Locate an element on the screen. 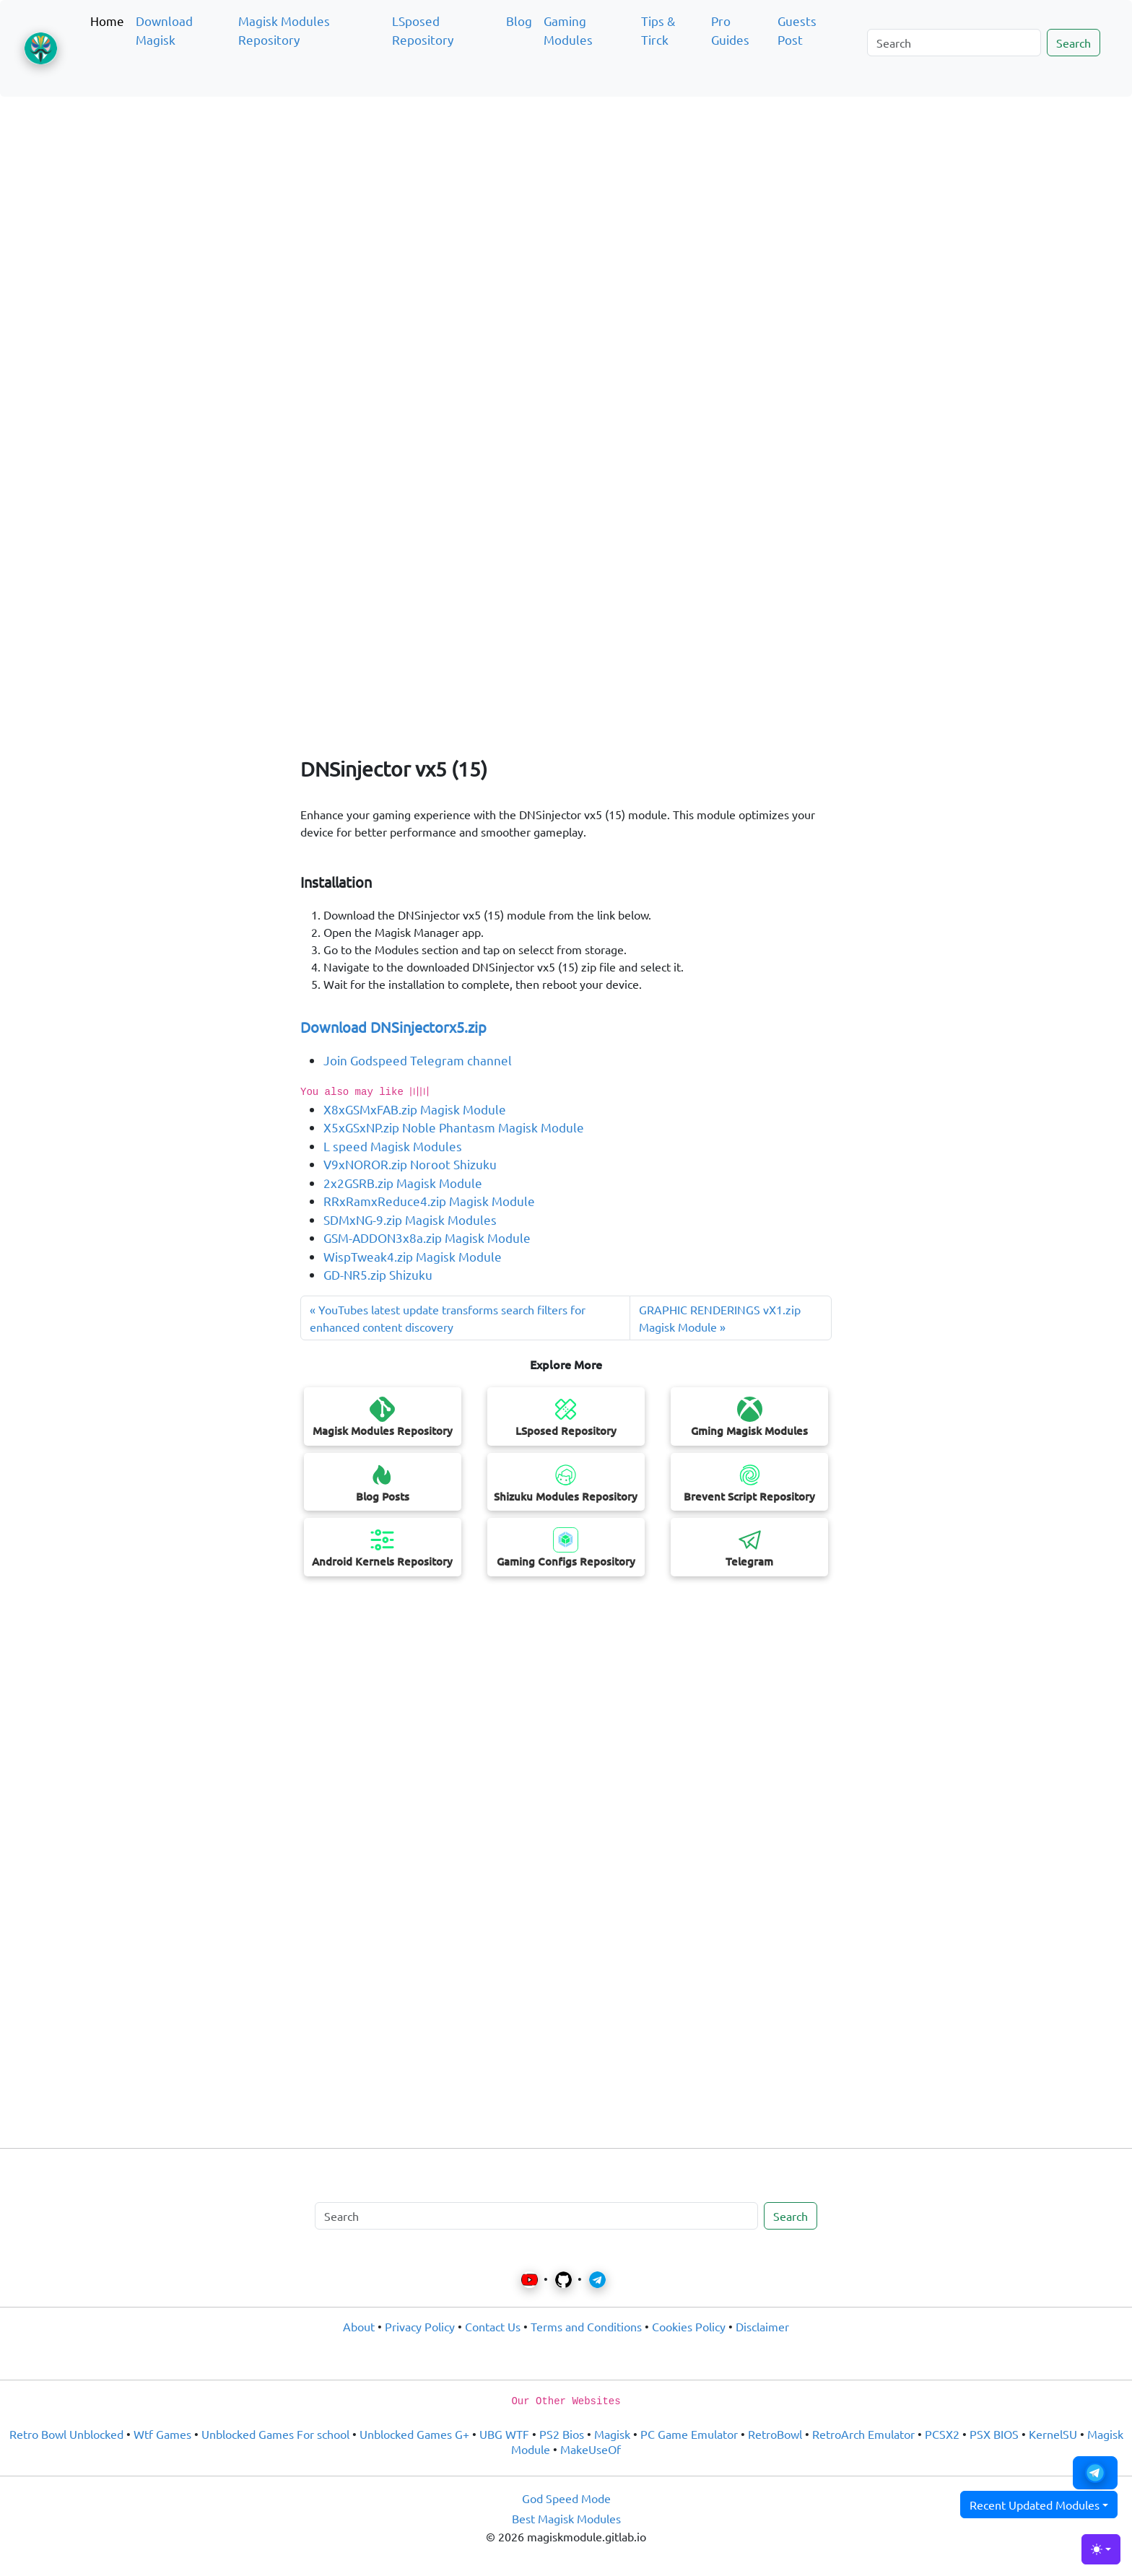  LSposed Repository is located at coordinates (422, 30).